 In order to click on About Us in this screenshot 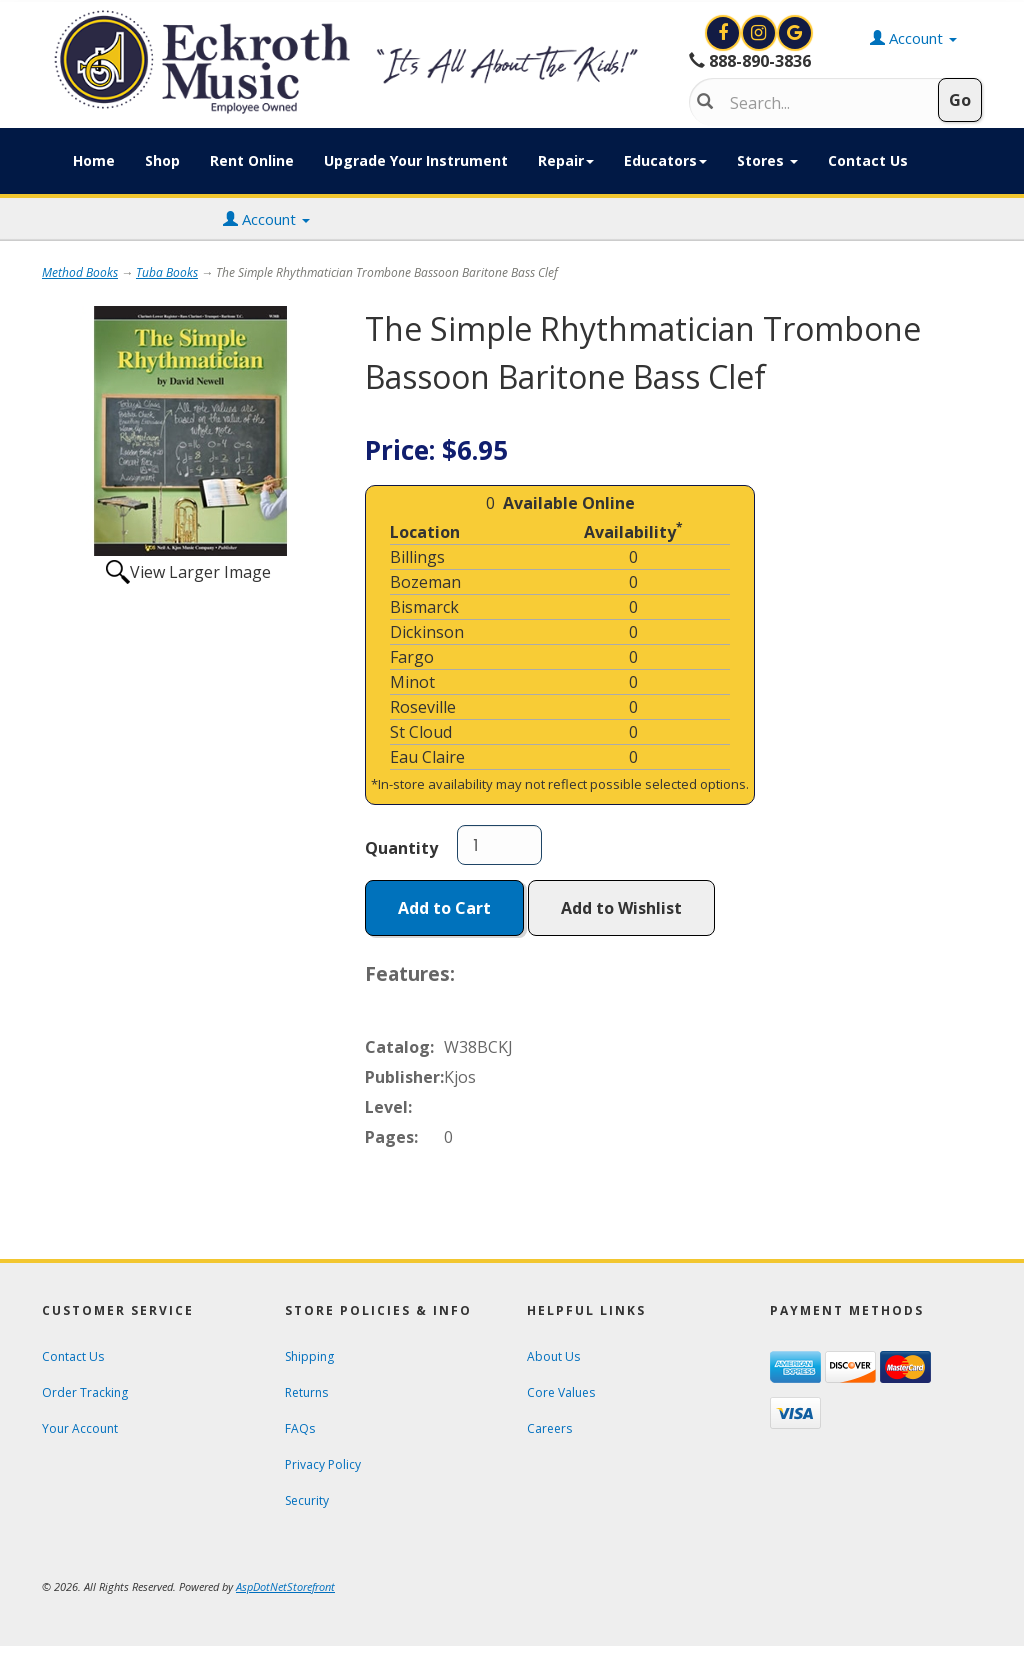, I will do `click(553, 1356)`.